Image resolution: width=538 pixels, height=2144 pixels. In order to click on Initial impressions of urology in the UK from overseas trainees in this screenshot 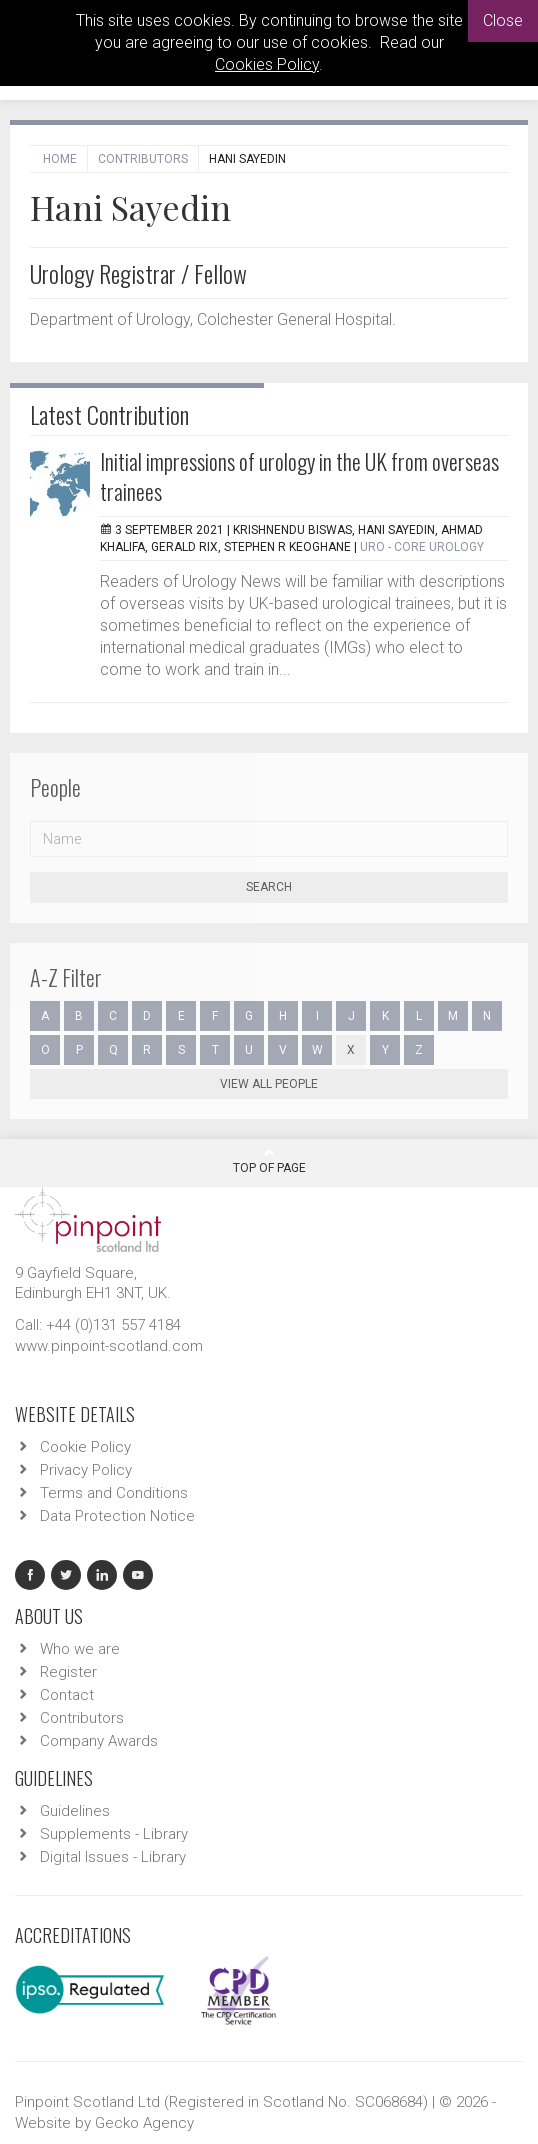, I will do `click(299, 476)`.